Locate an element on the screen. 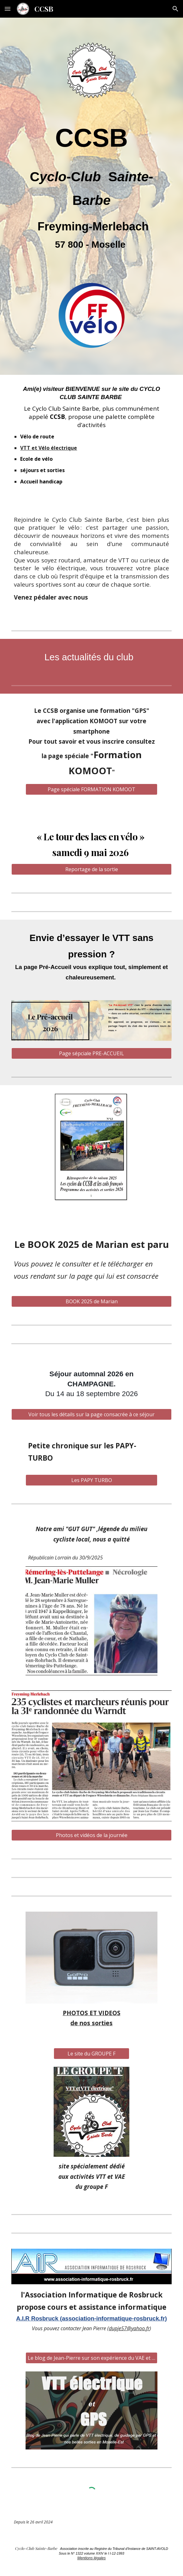 The height and width of the screenshot is (2576, 183). [Le site du GROUPE F] is located at coordinates (91, 2053).